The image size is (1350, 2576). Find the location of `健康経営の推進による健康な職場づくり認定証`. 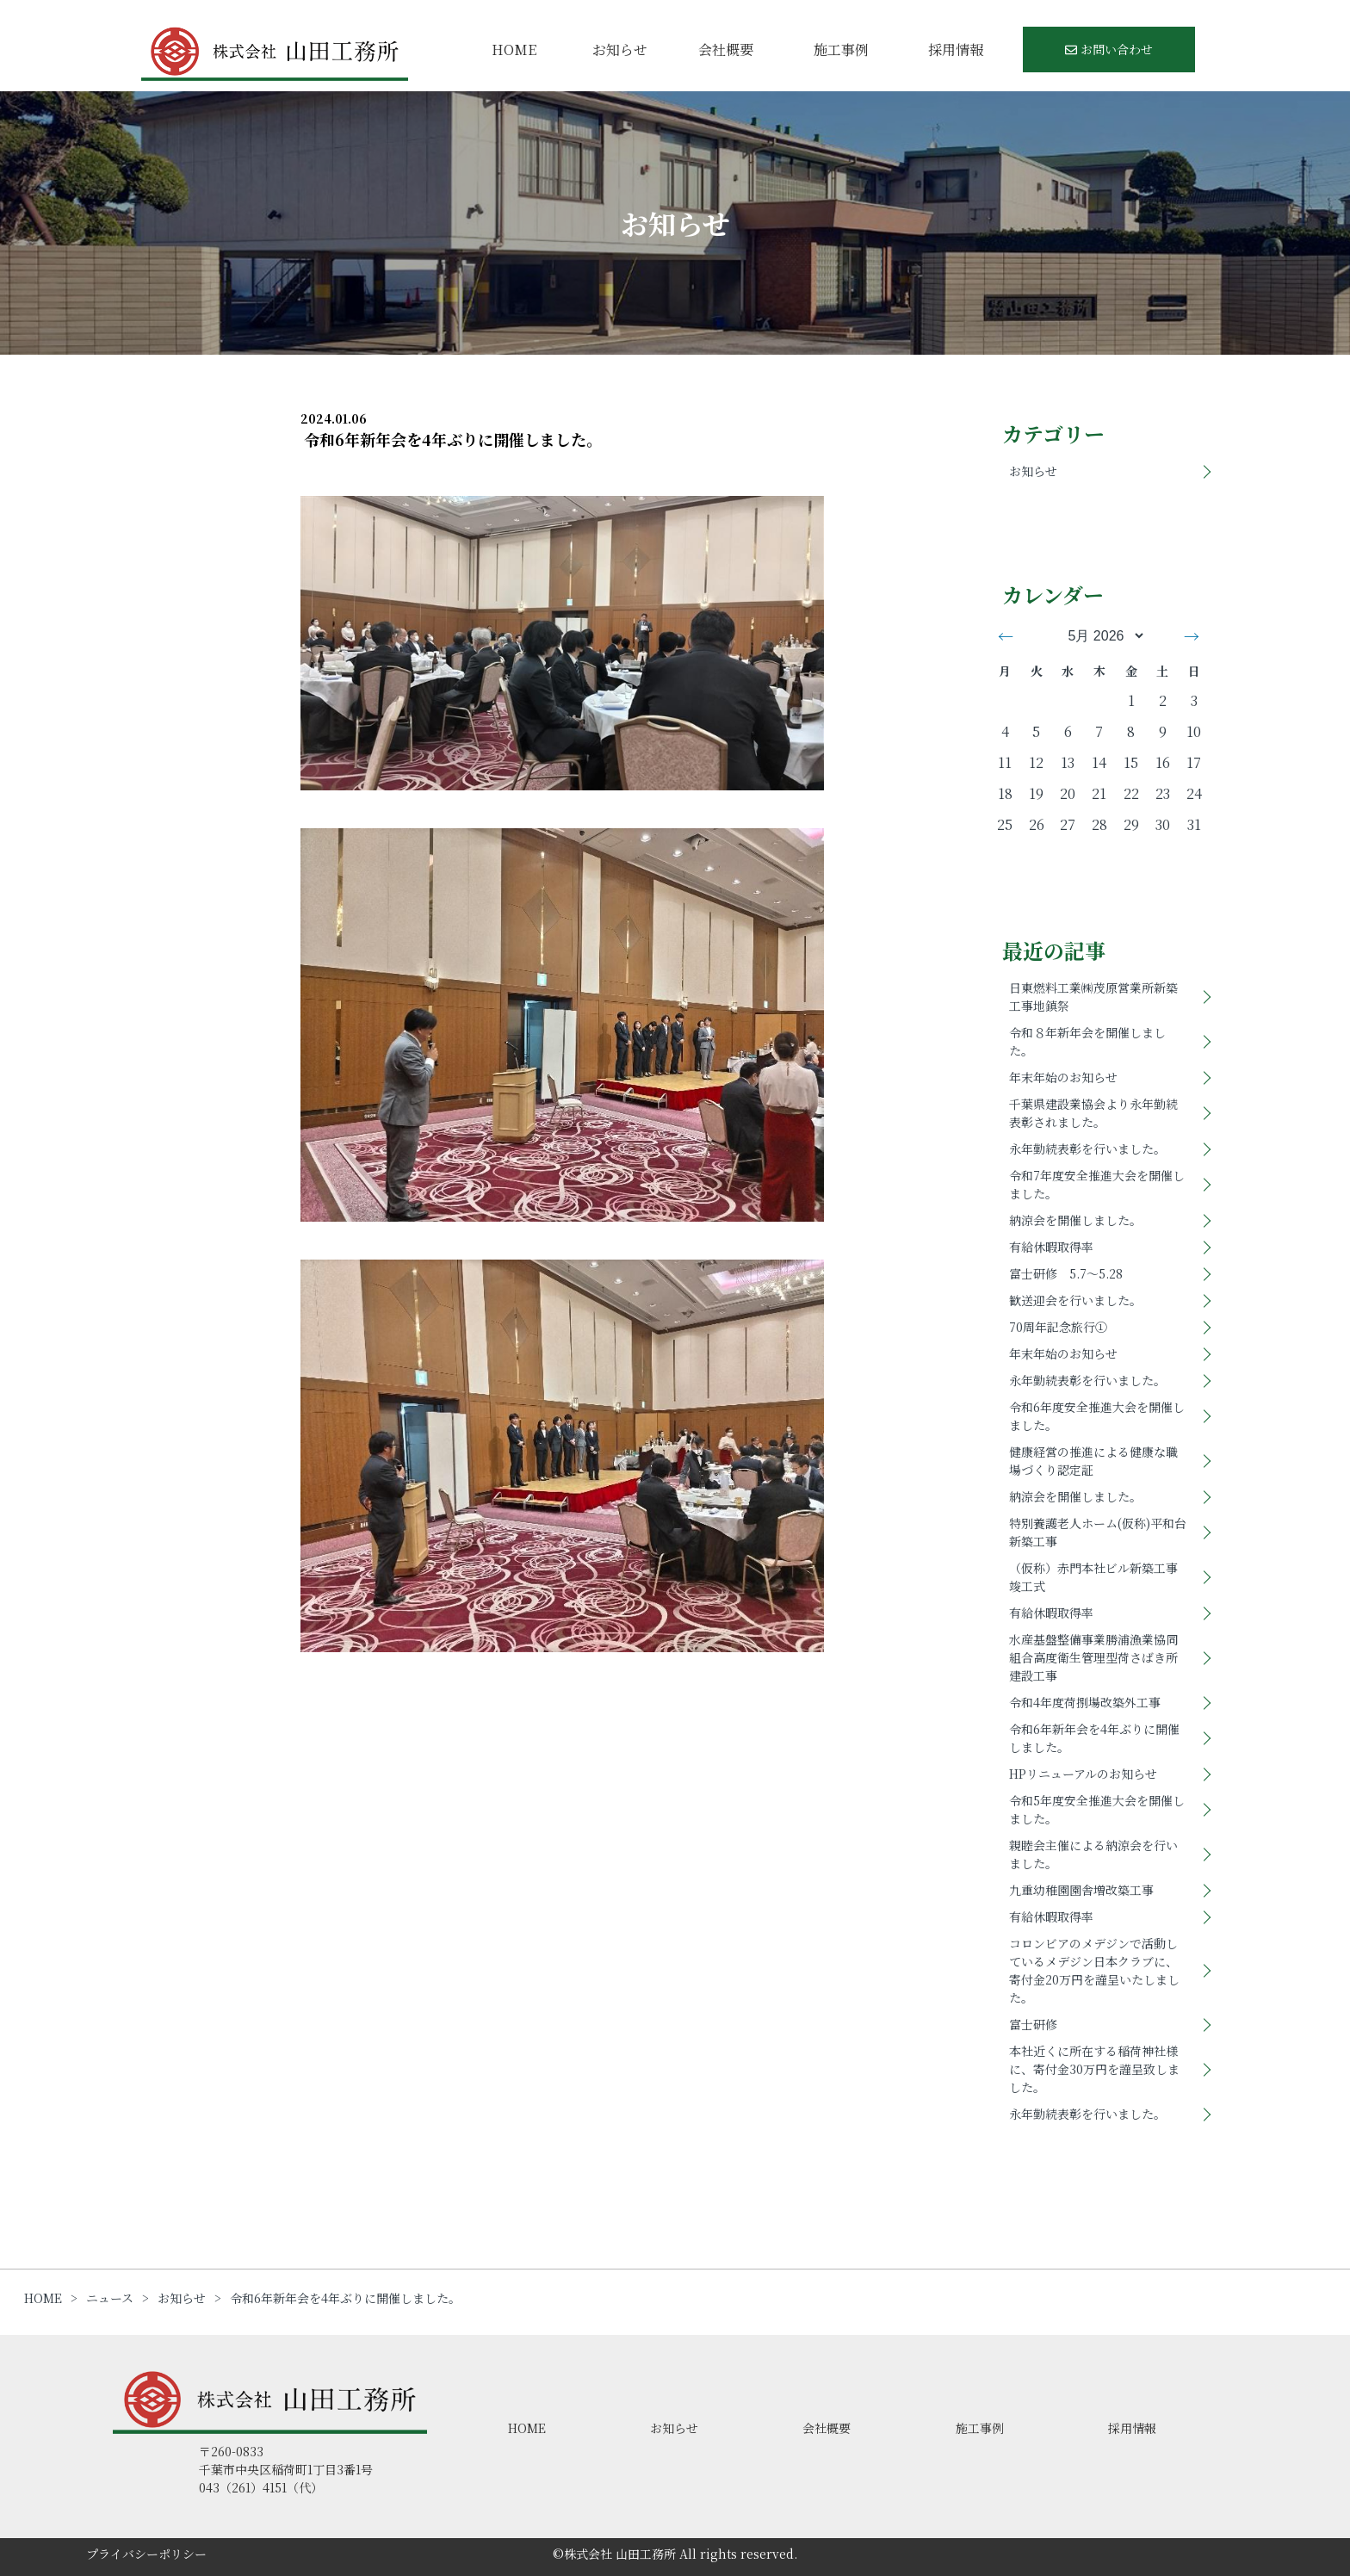

健康経営の推進による健康な職場づくり認定証 is located at coordinates (1093, 1460).